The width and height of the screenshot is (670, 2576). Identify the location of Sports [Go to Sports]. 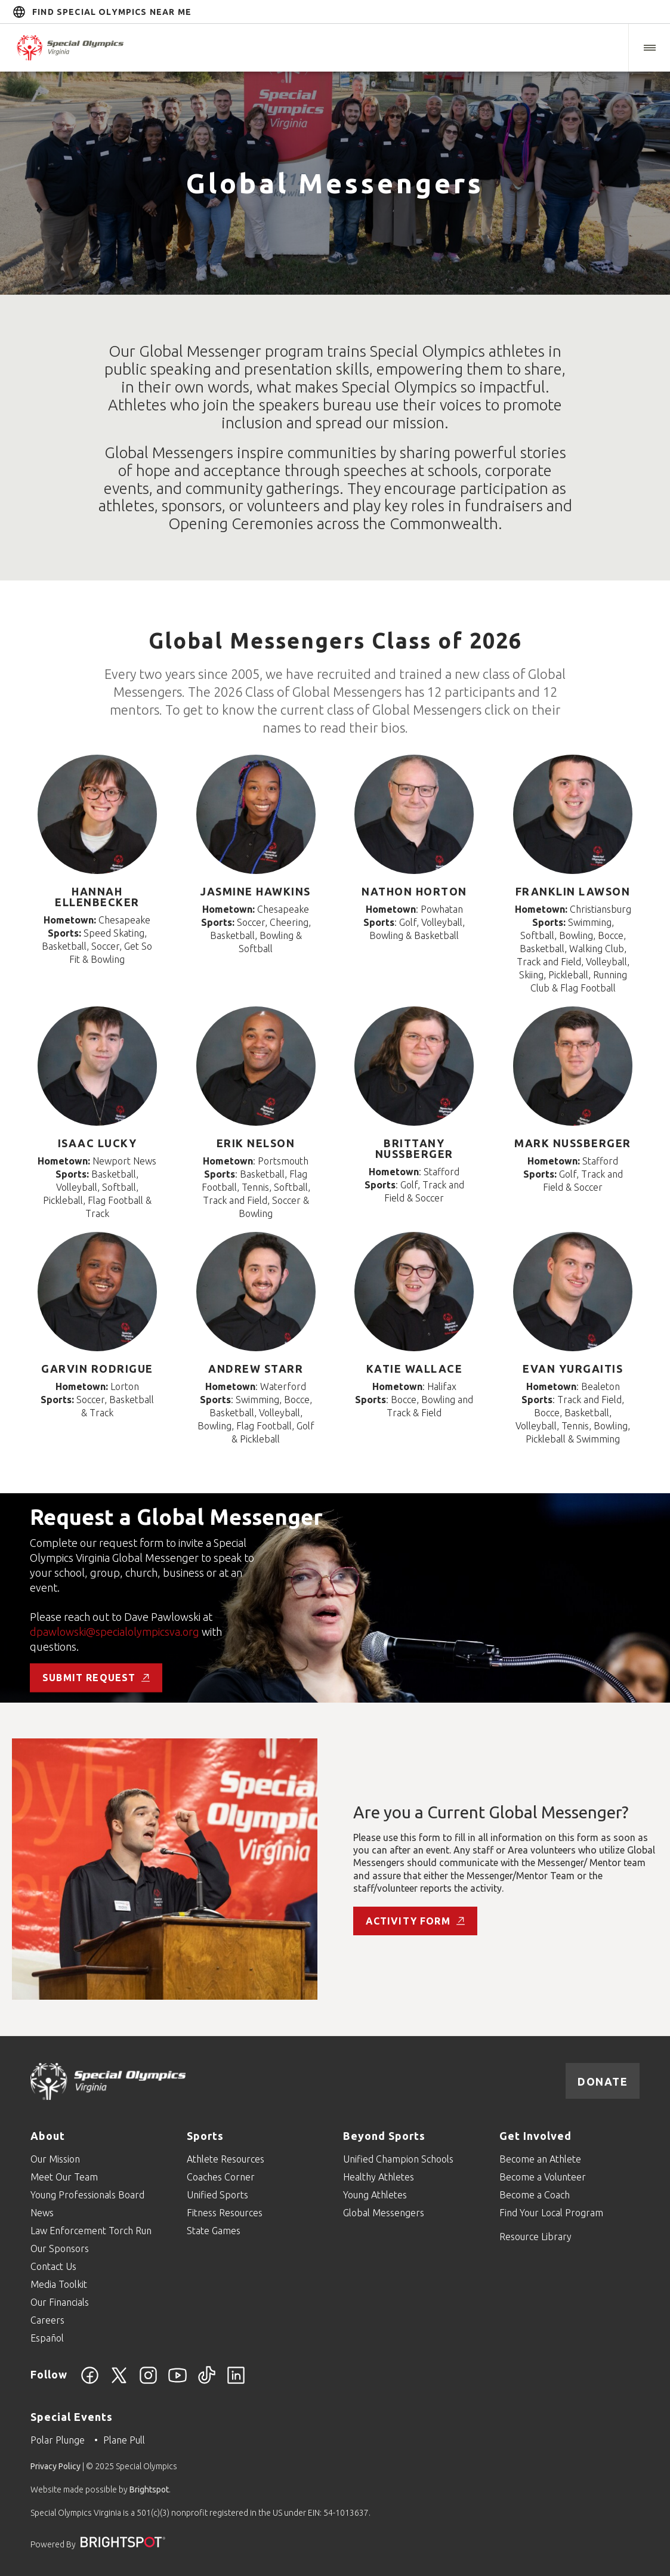
(205, 2136).